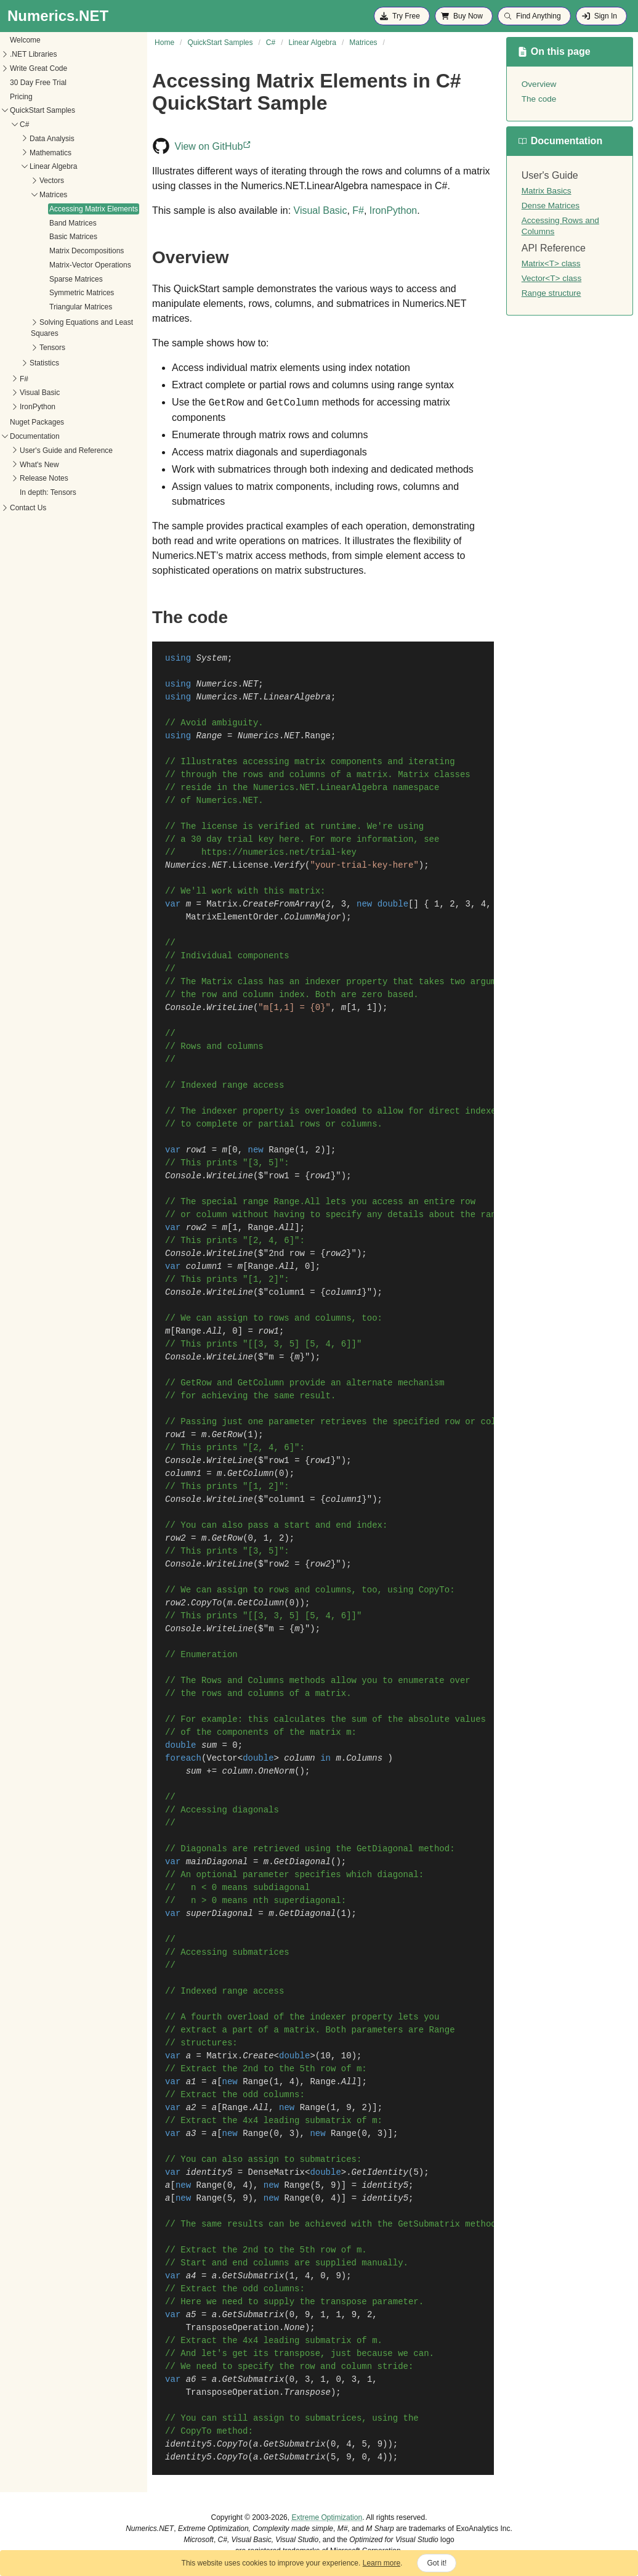 The image size is (638, 2576). I want to click on Matrix-Vector Operations, so click(90, 265).